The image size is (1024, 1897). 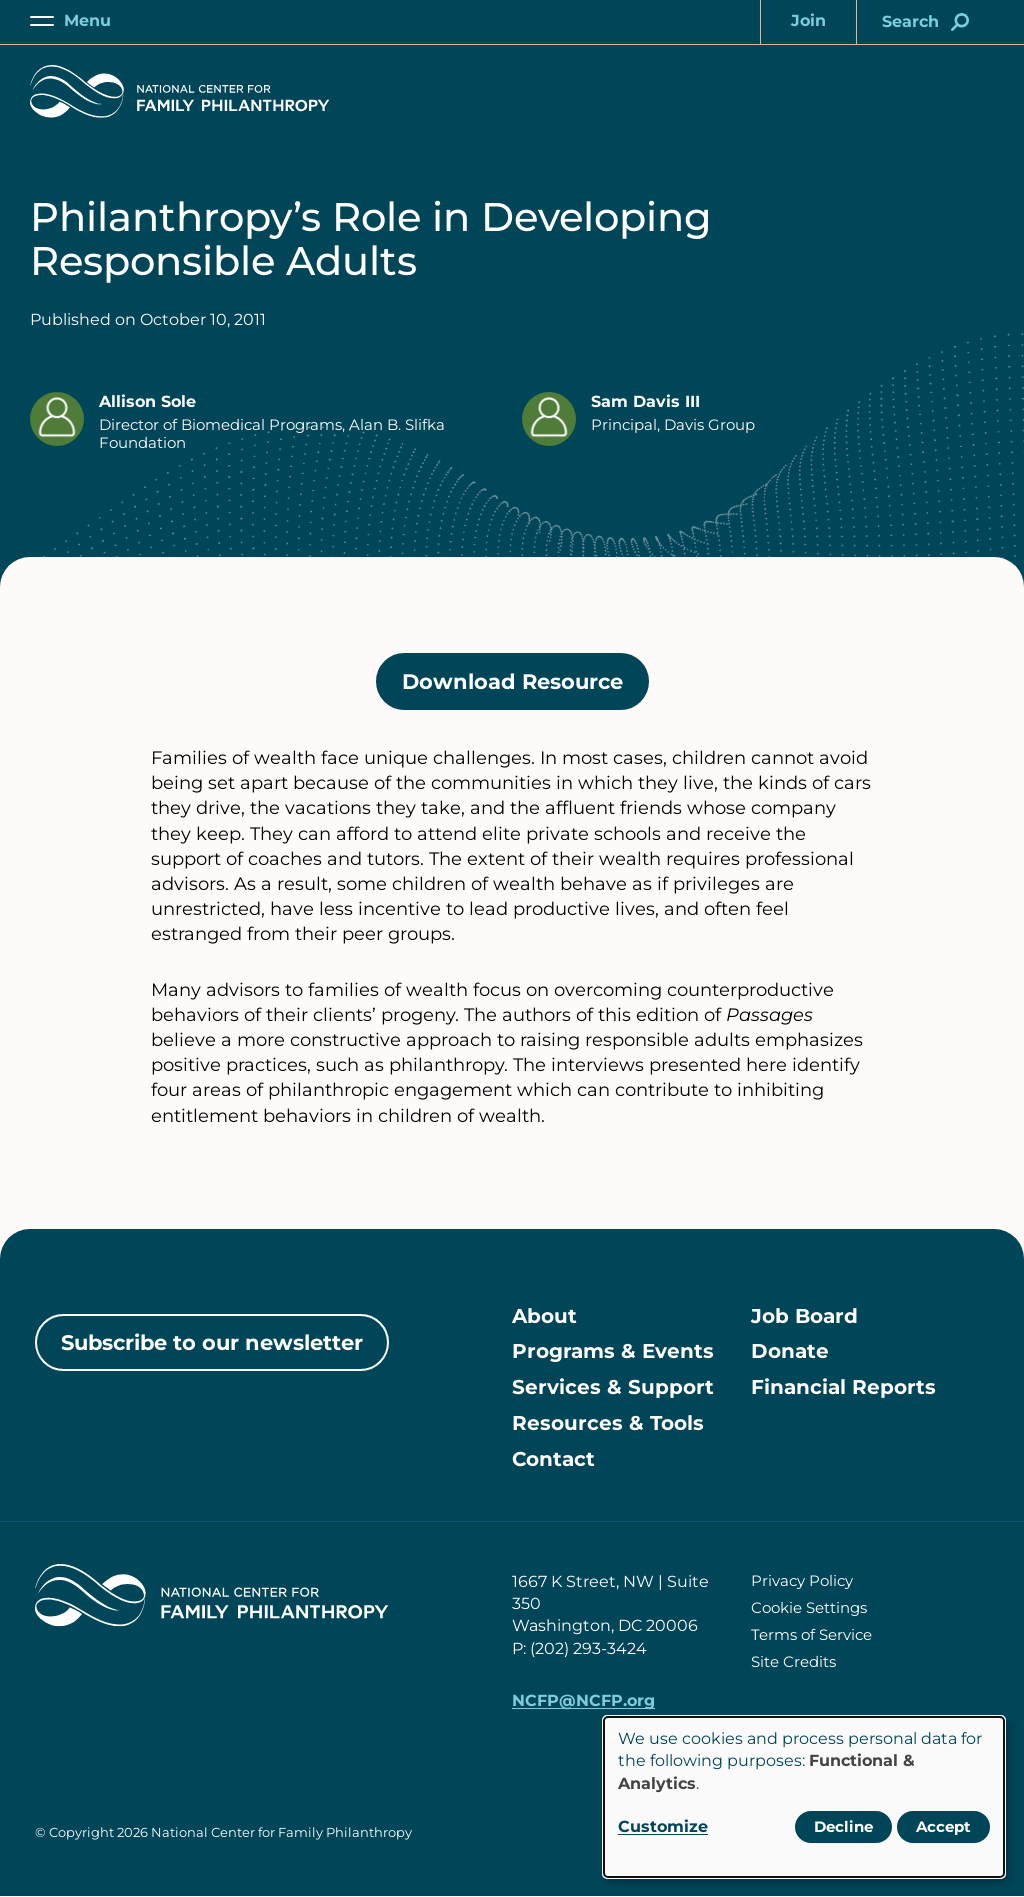 I want to click on Allison Sole, so click(x=147, y=401).